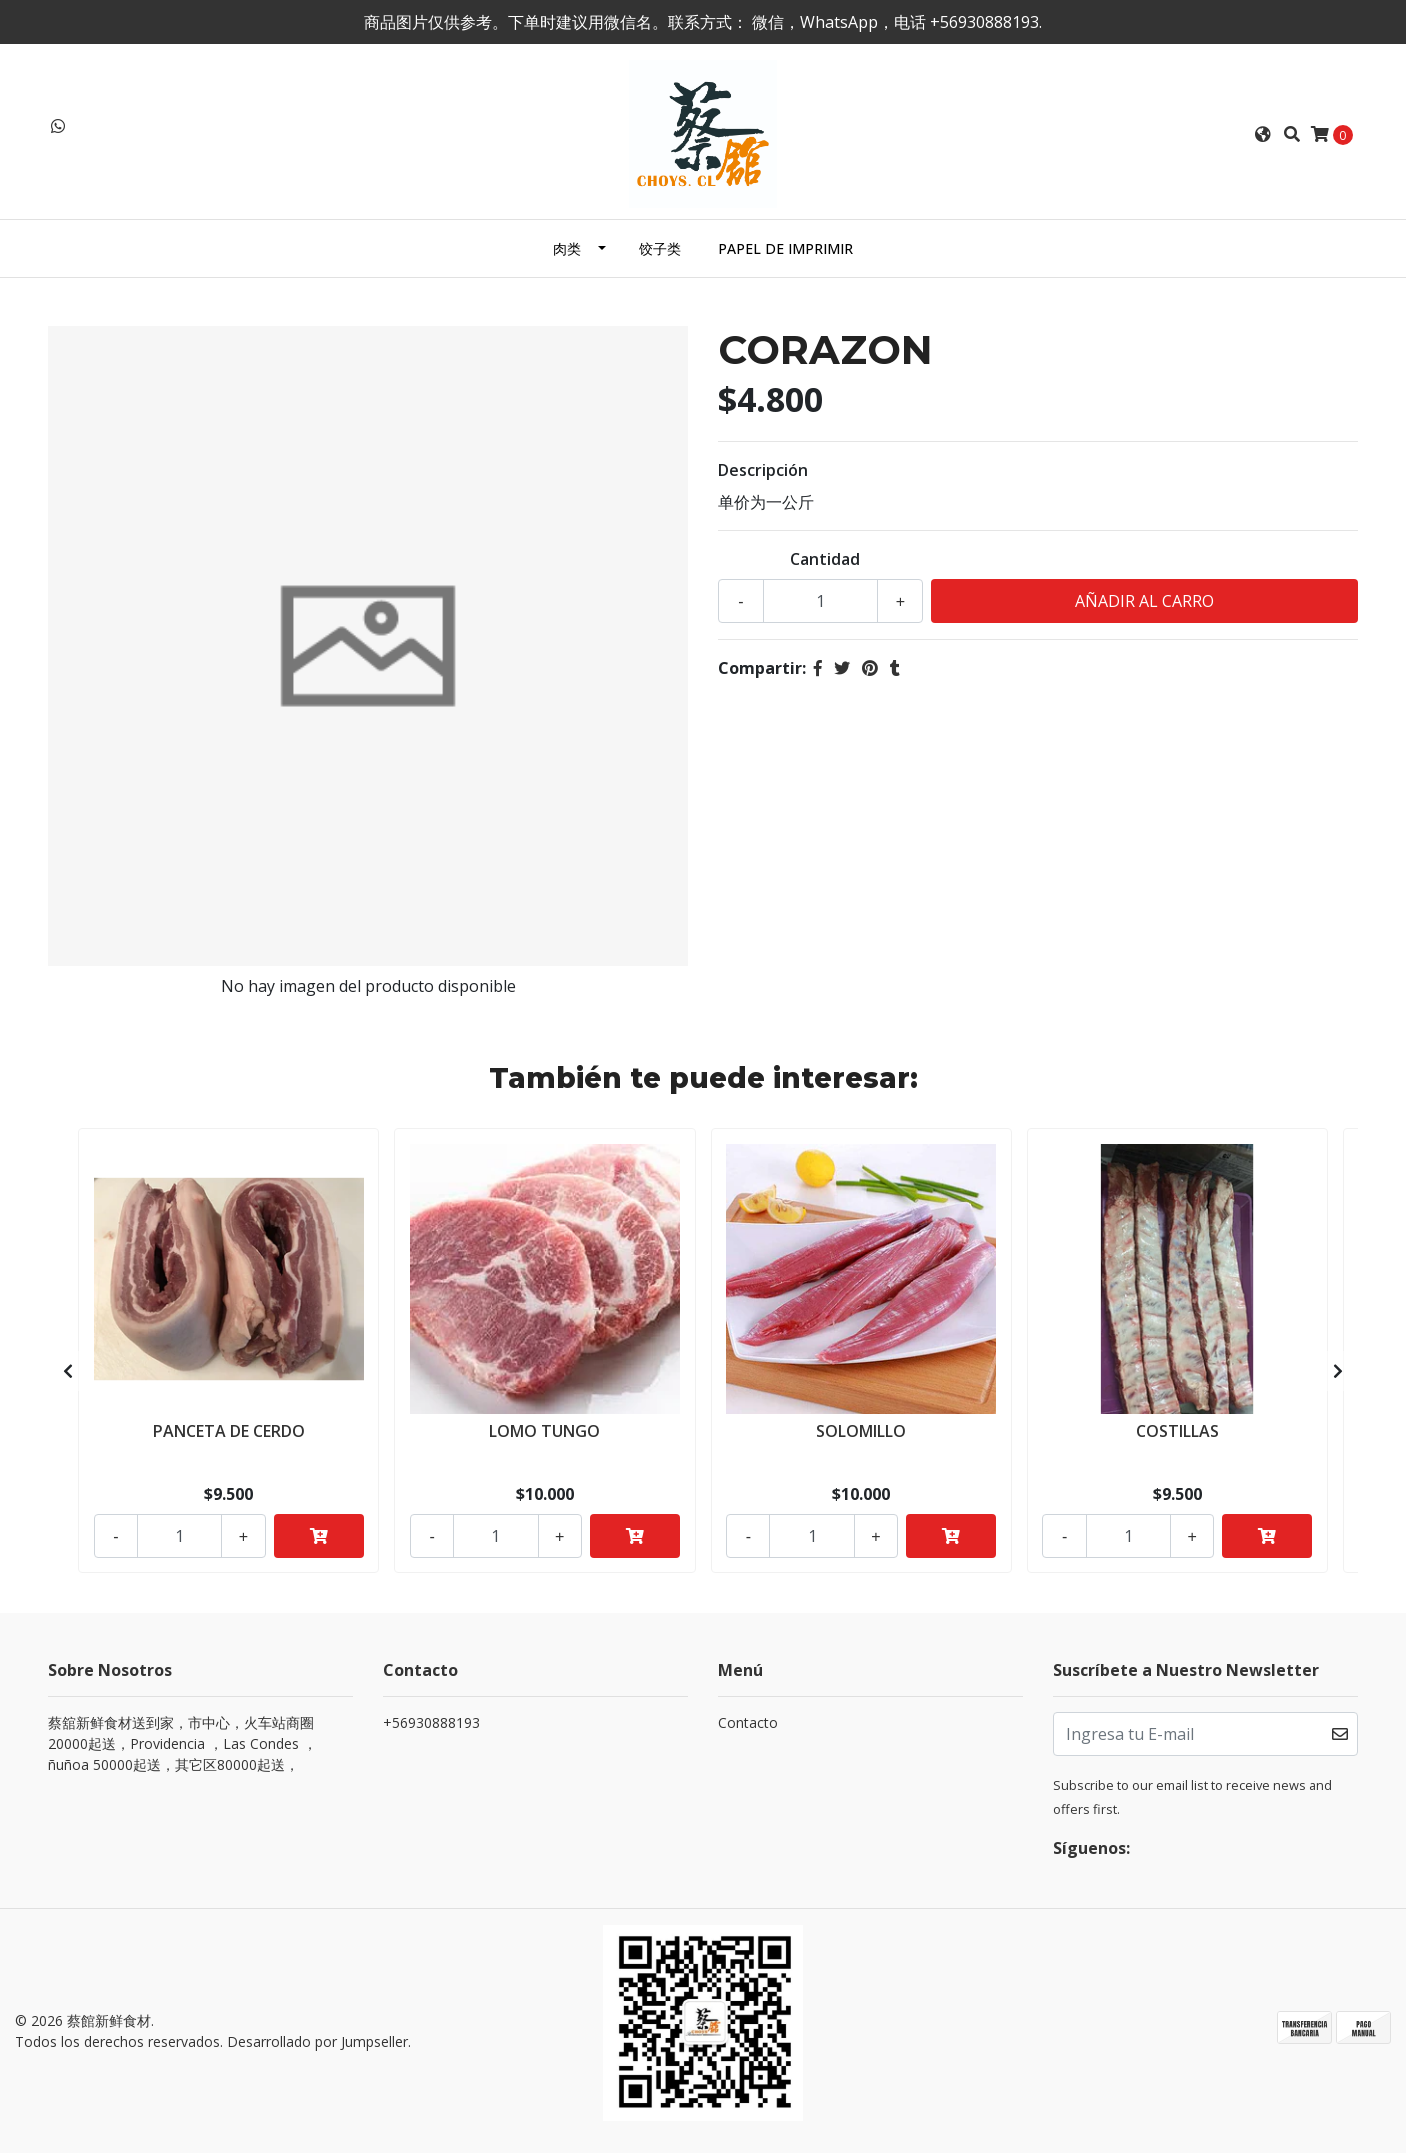  Describe the element at coordinates (861, 1429) in the screenshot. I see `SOLOMILLO` at that location.